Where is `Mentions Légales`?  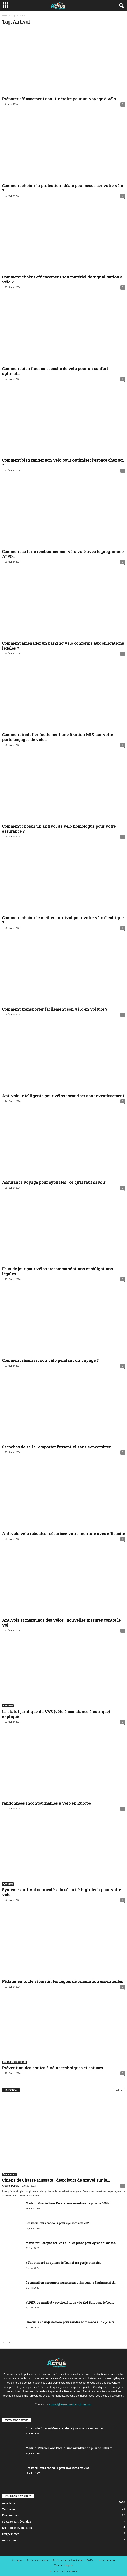 Mentions Légales is located at coordinates (63, 2565).